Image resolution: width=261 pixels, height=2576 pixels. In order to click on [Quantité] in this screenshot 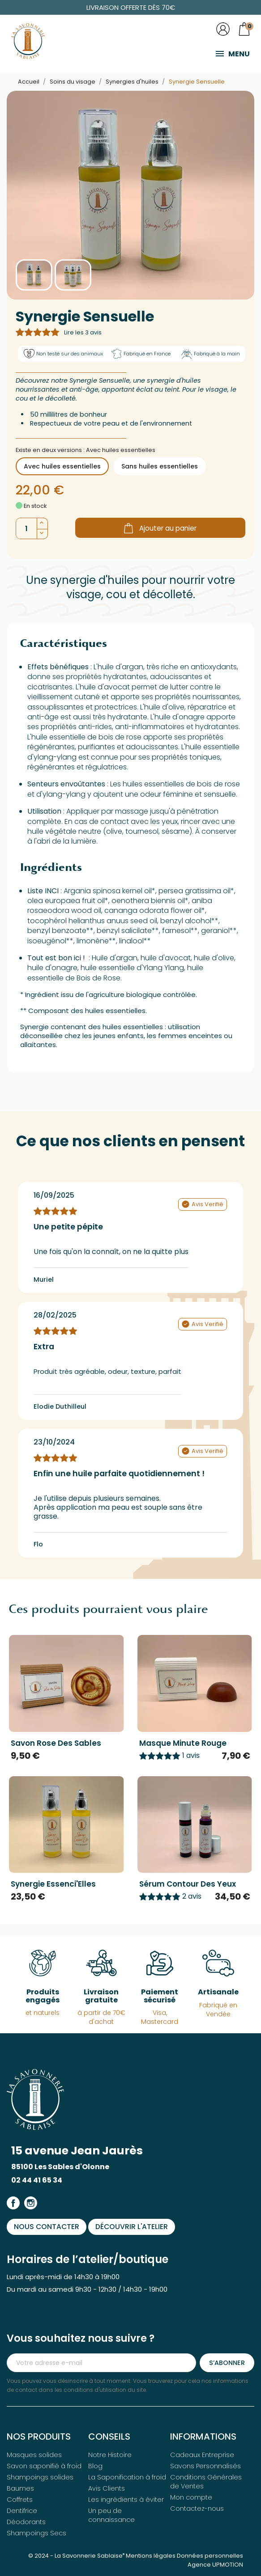, I will do `click(26, 527)`.